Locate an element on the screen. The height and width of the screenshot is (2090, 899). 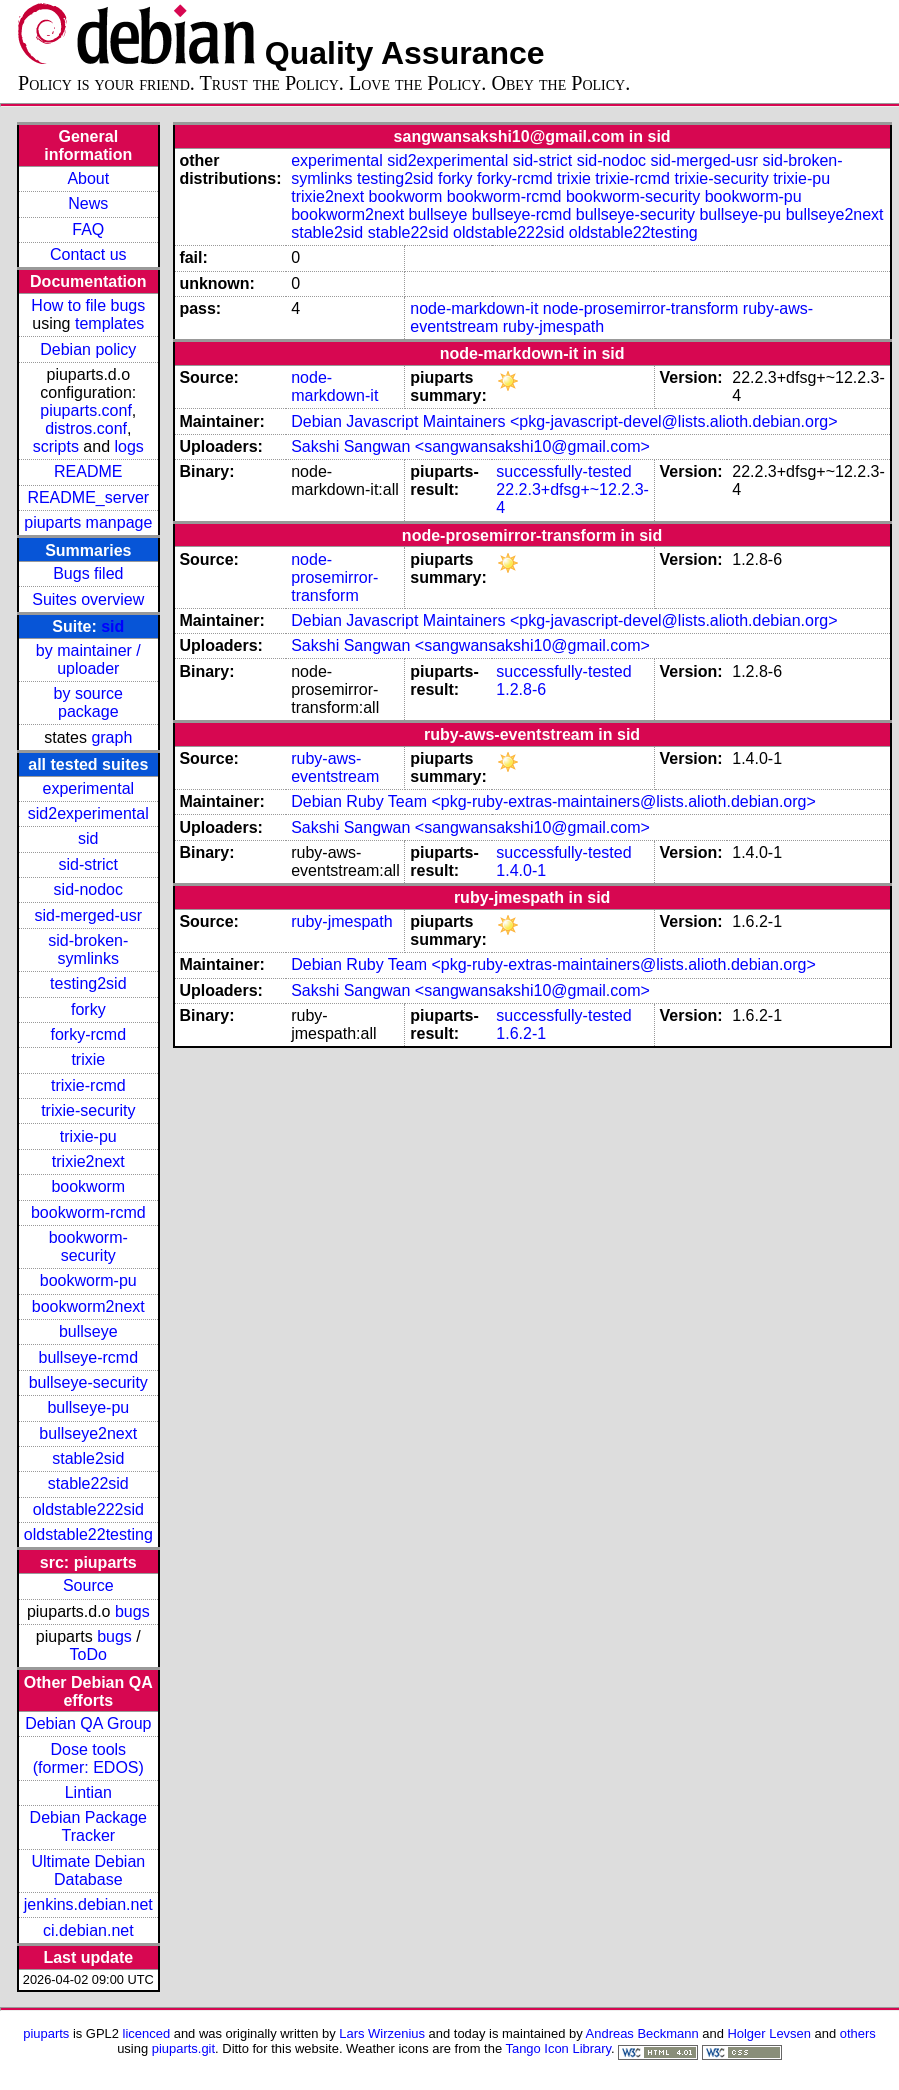
How to file bugs is located at coordinates (88, 305).